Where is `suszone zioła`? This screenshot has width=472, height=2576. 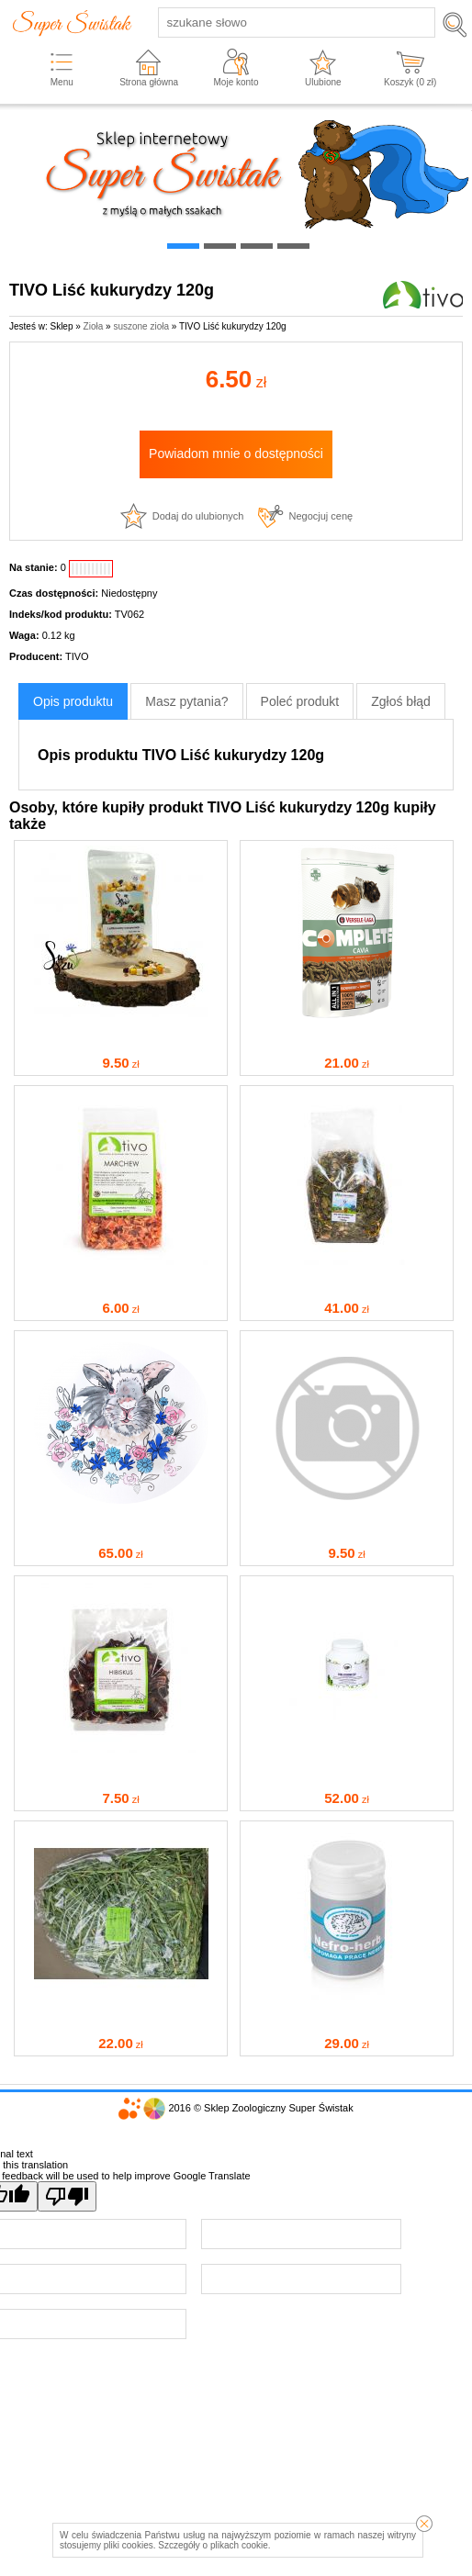 suszone zioła is located at coordinates (141, 326).